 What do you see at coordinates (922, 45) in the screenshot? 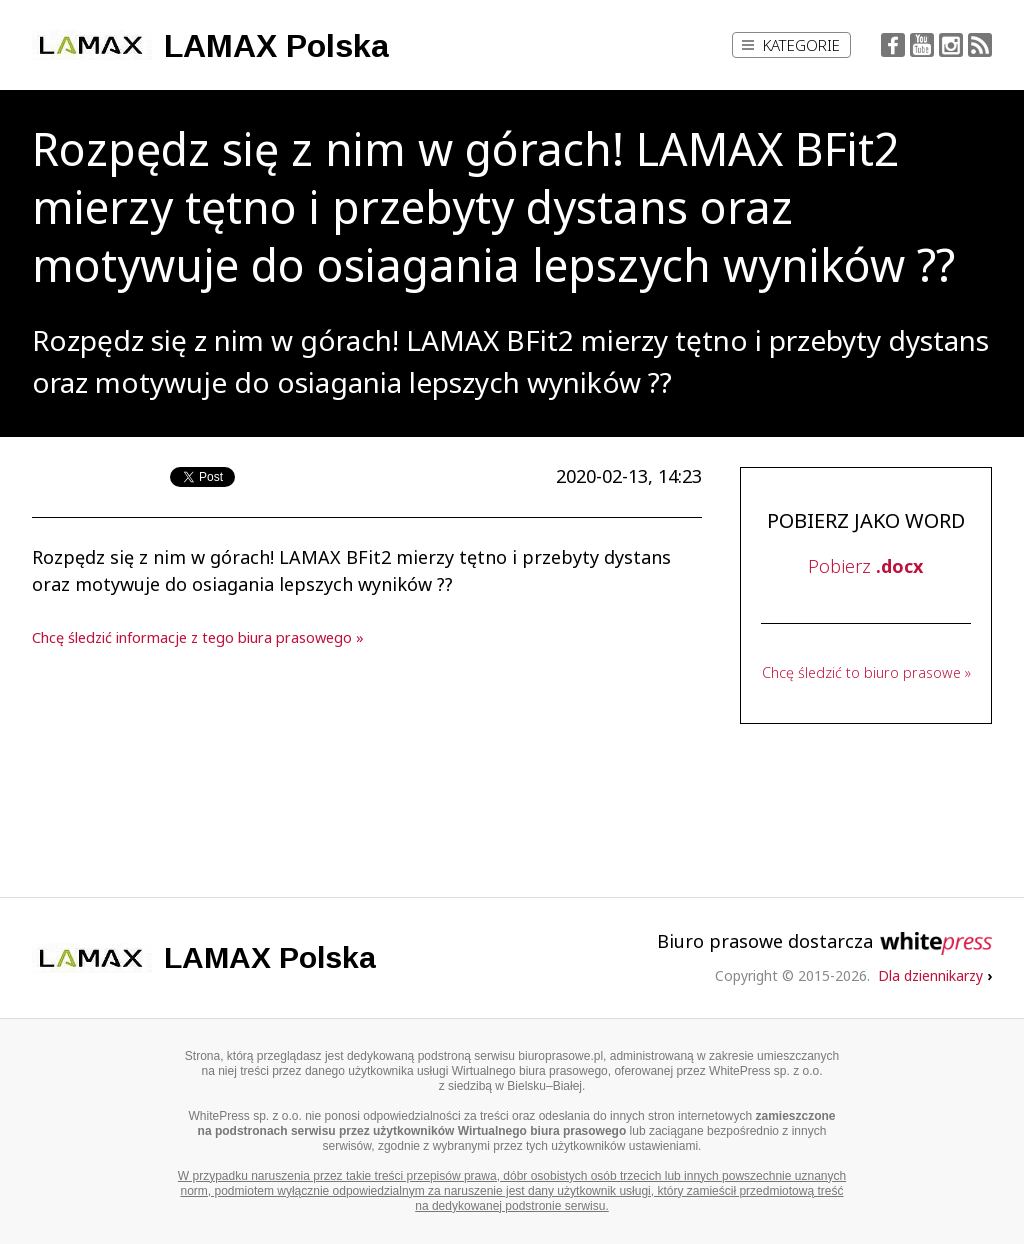
I see `YouTube` at bounding box center [922, 45].